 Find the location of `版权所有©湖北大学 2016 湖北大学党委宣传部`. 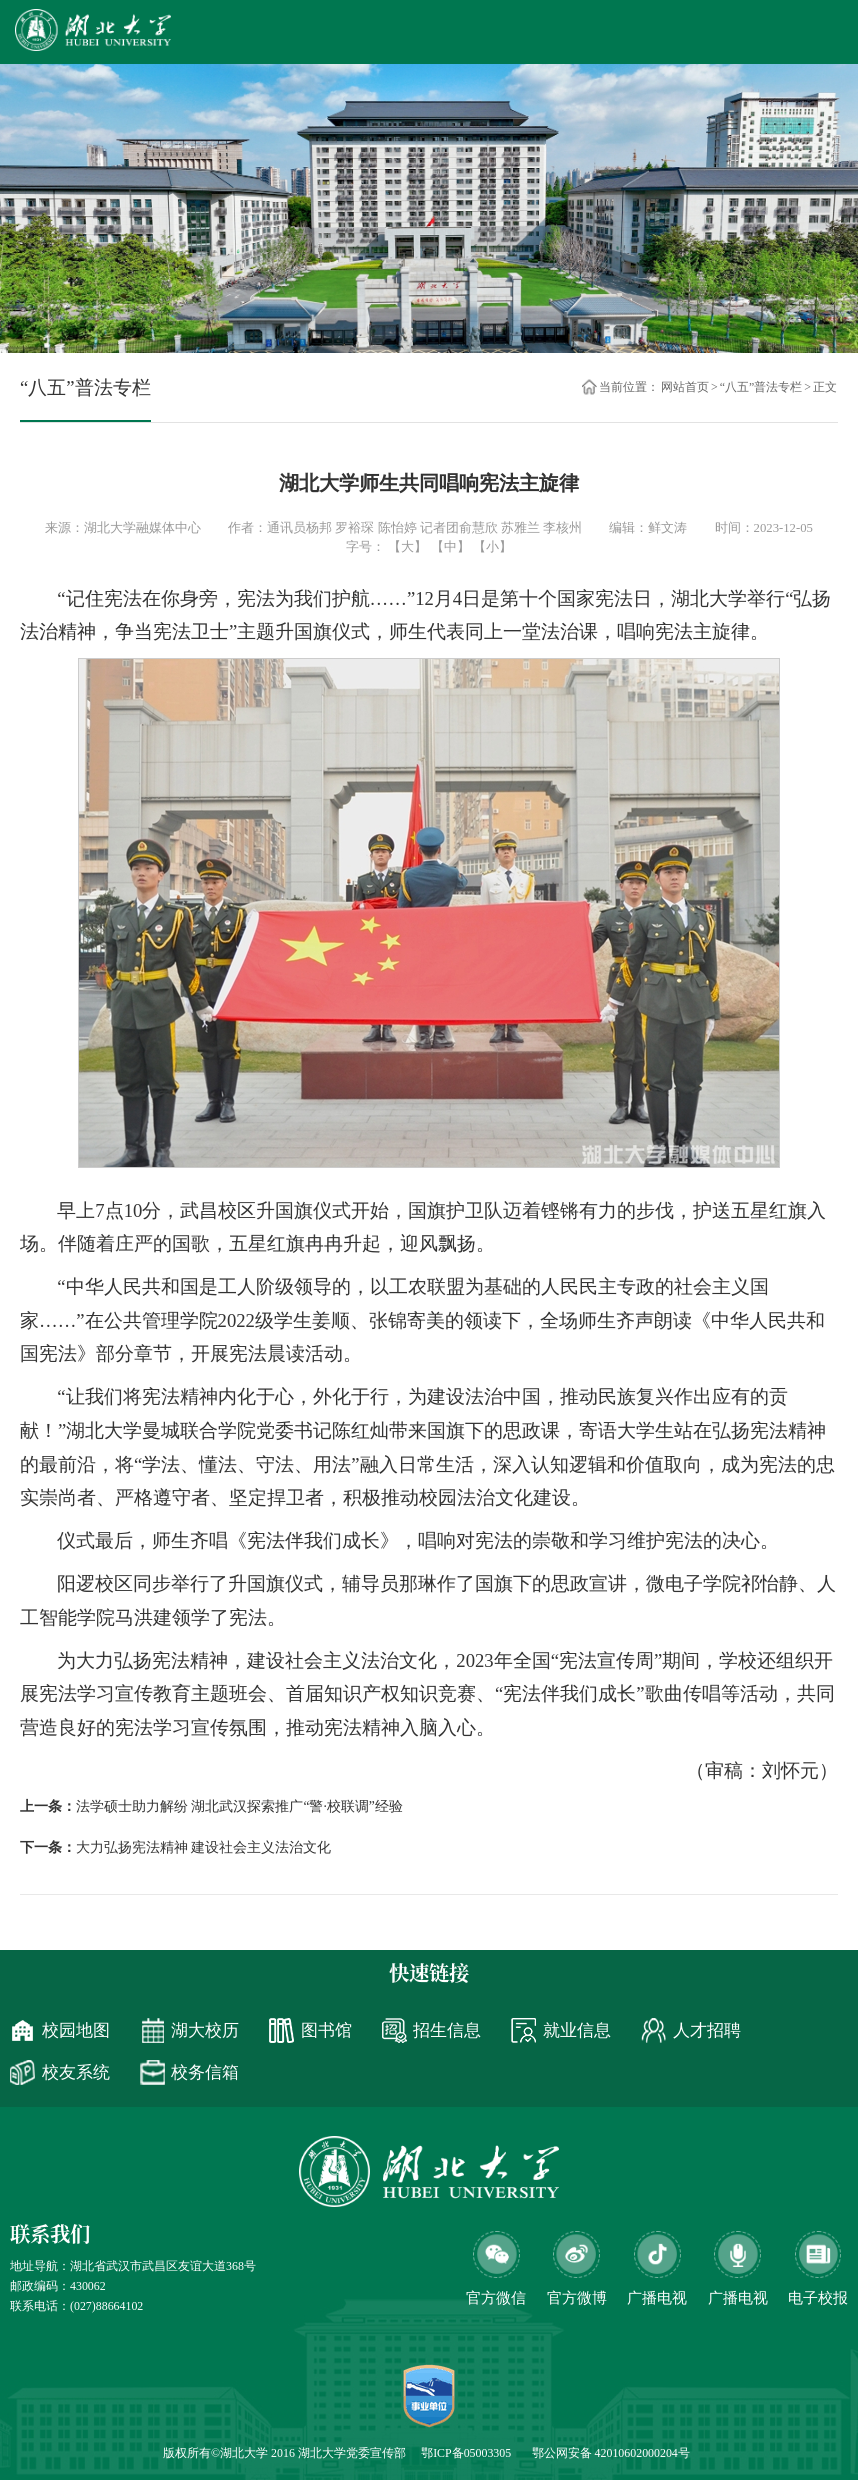

版权所有©湖北大学 2016 湖北大学党委宣传部 is located at coordinates (284, 2453).